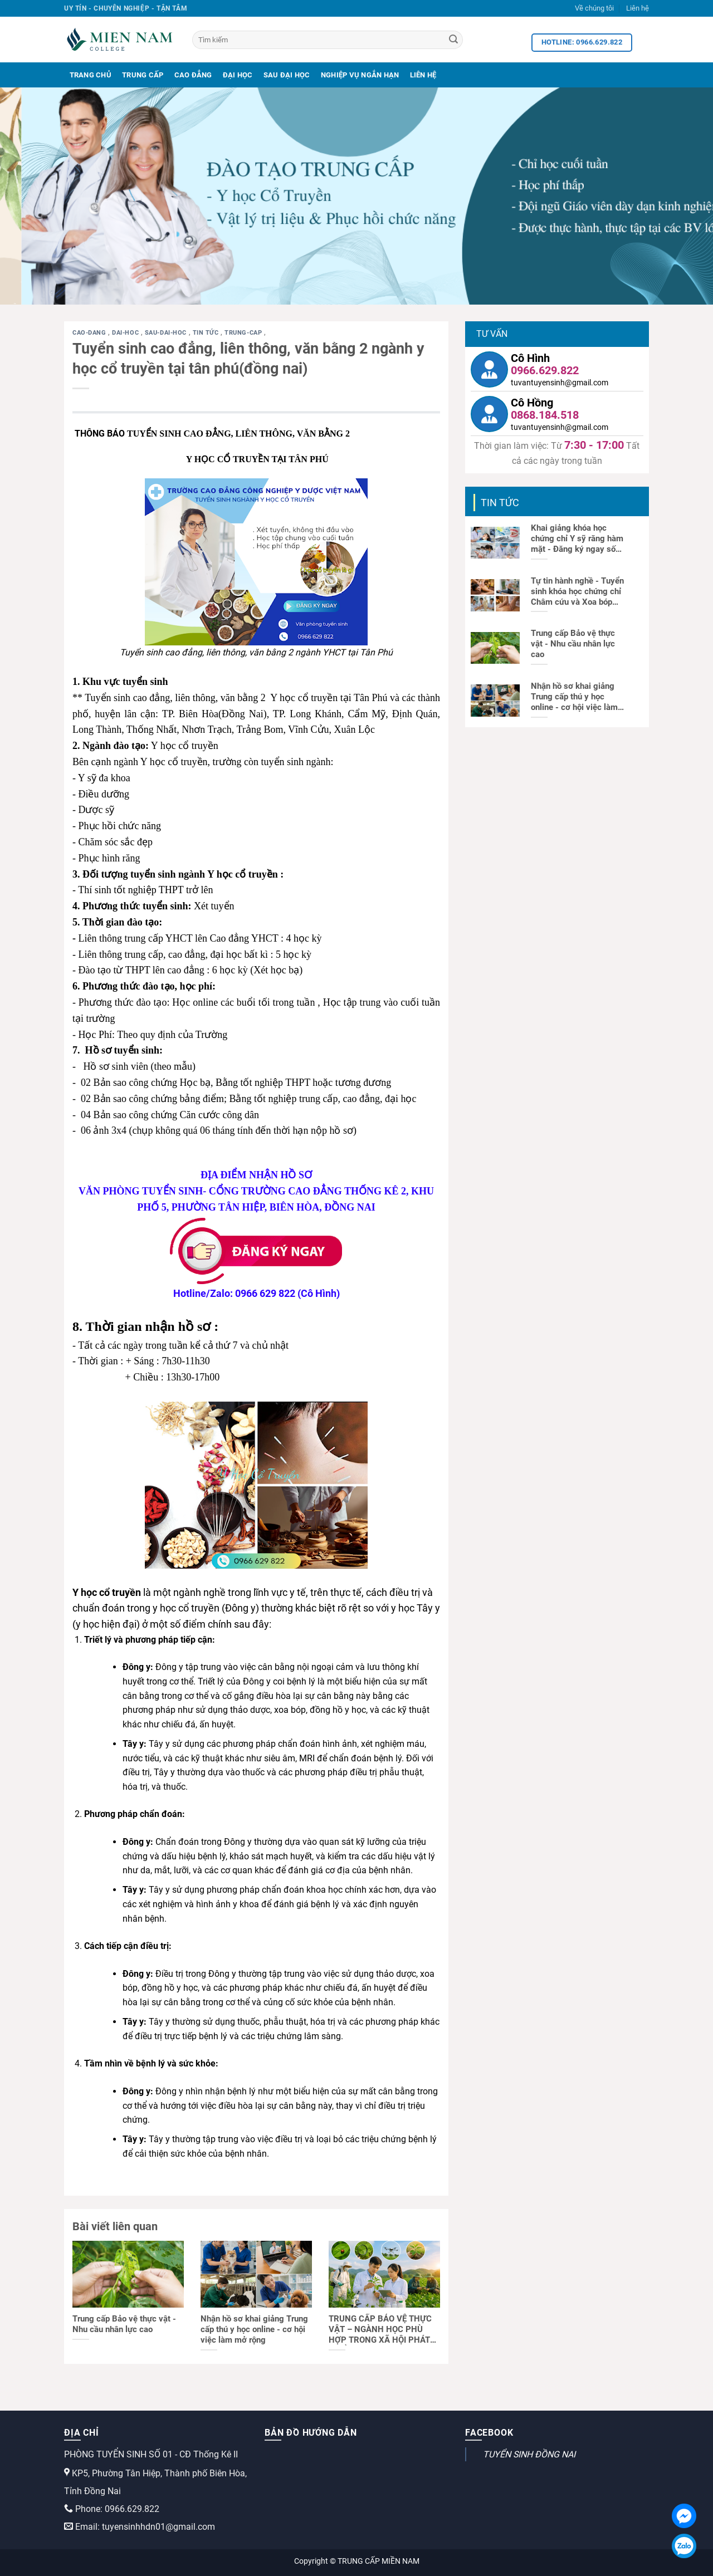 This screenshot has height=2576, width=713. I want to click on sau-dai-hoc, so click(167, 332).